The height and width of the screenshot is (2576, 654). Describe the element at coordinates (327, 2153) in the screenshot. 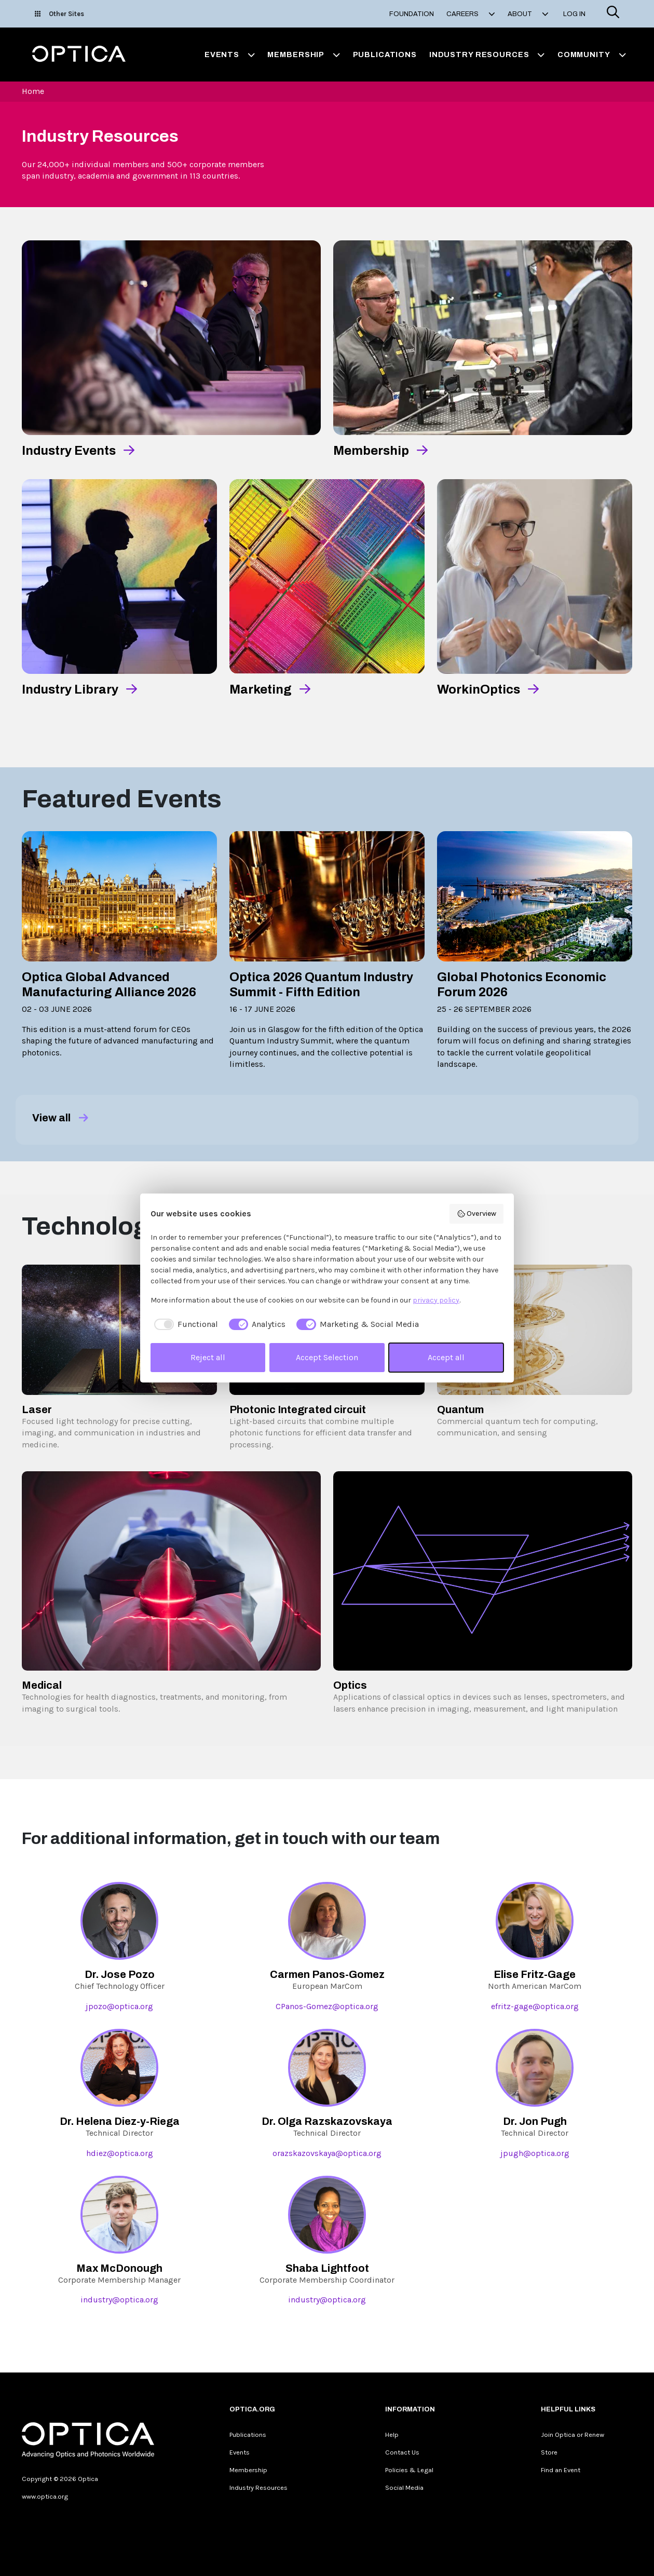

I see `orazskazovskaya@optica.org` at that location.